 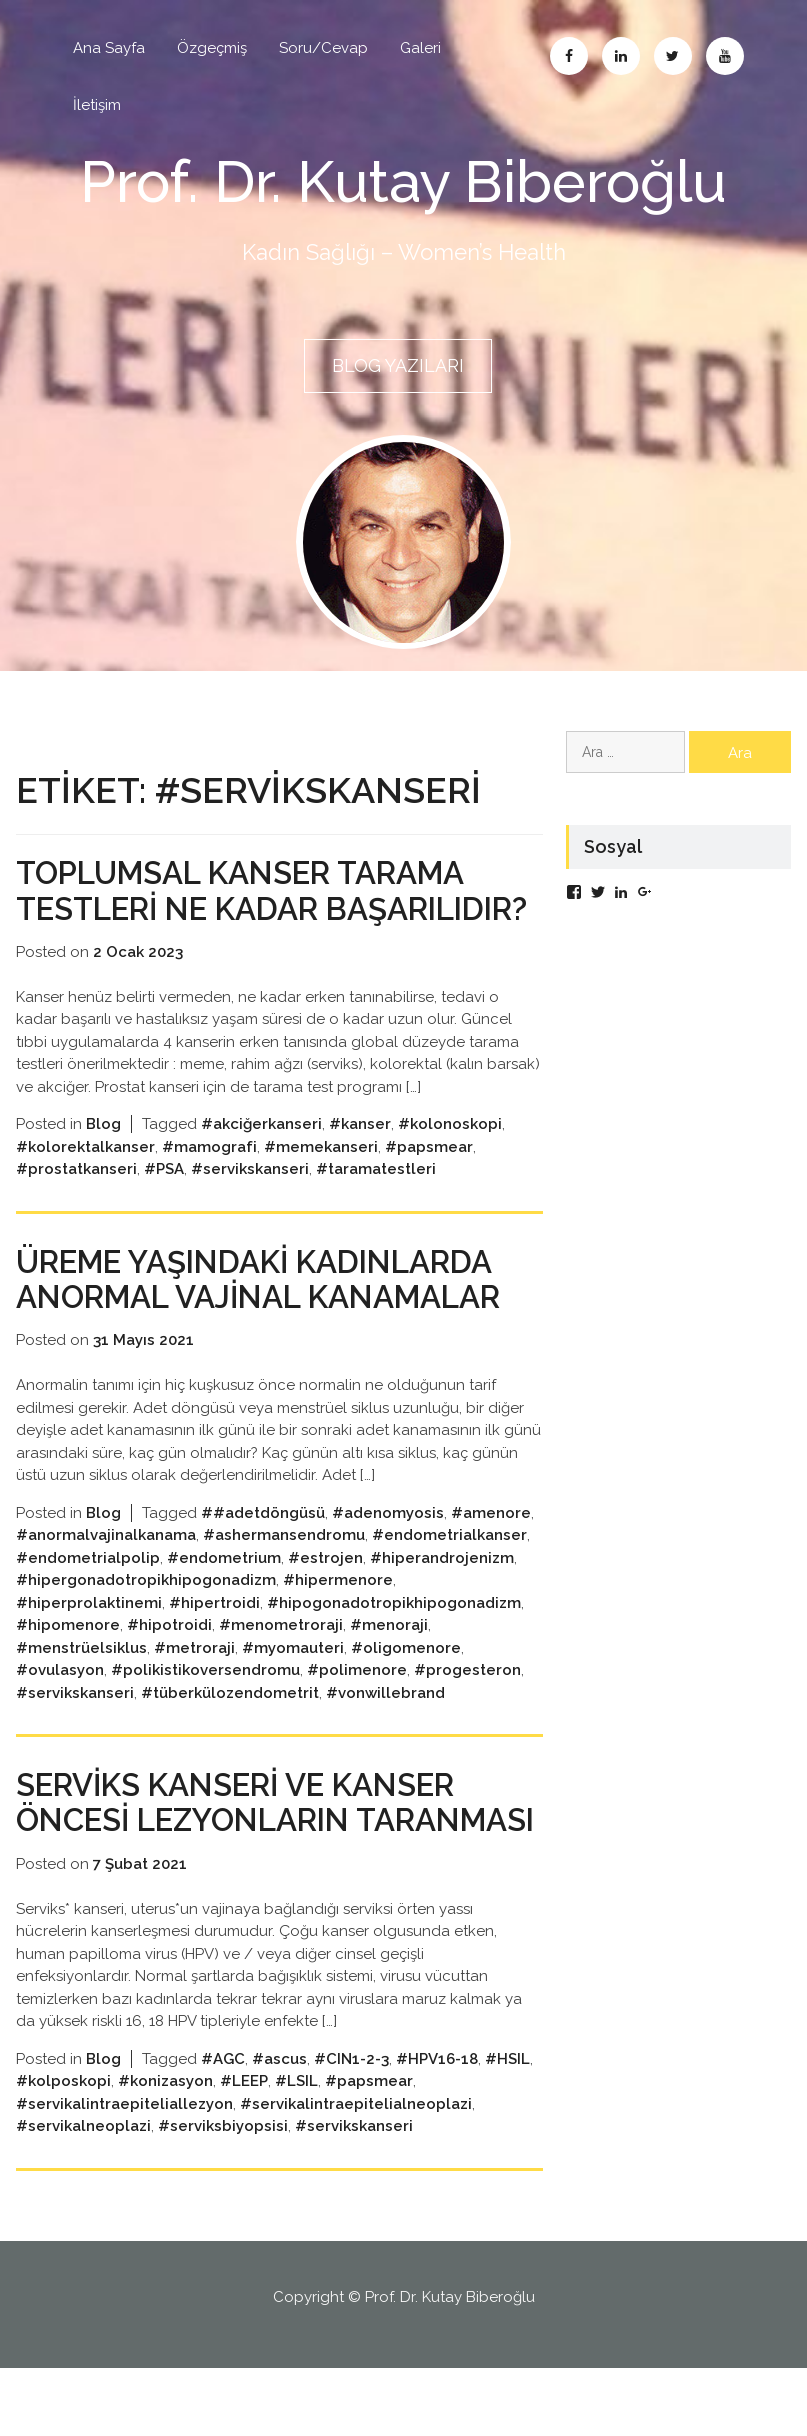 What do you see at coordinates (223, 2194) in the screenshot?
I see `#serviksbiyopsisi` at bounding box center [223, 2194].